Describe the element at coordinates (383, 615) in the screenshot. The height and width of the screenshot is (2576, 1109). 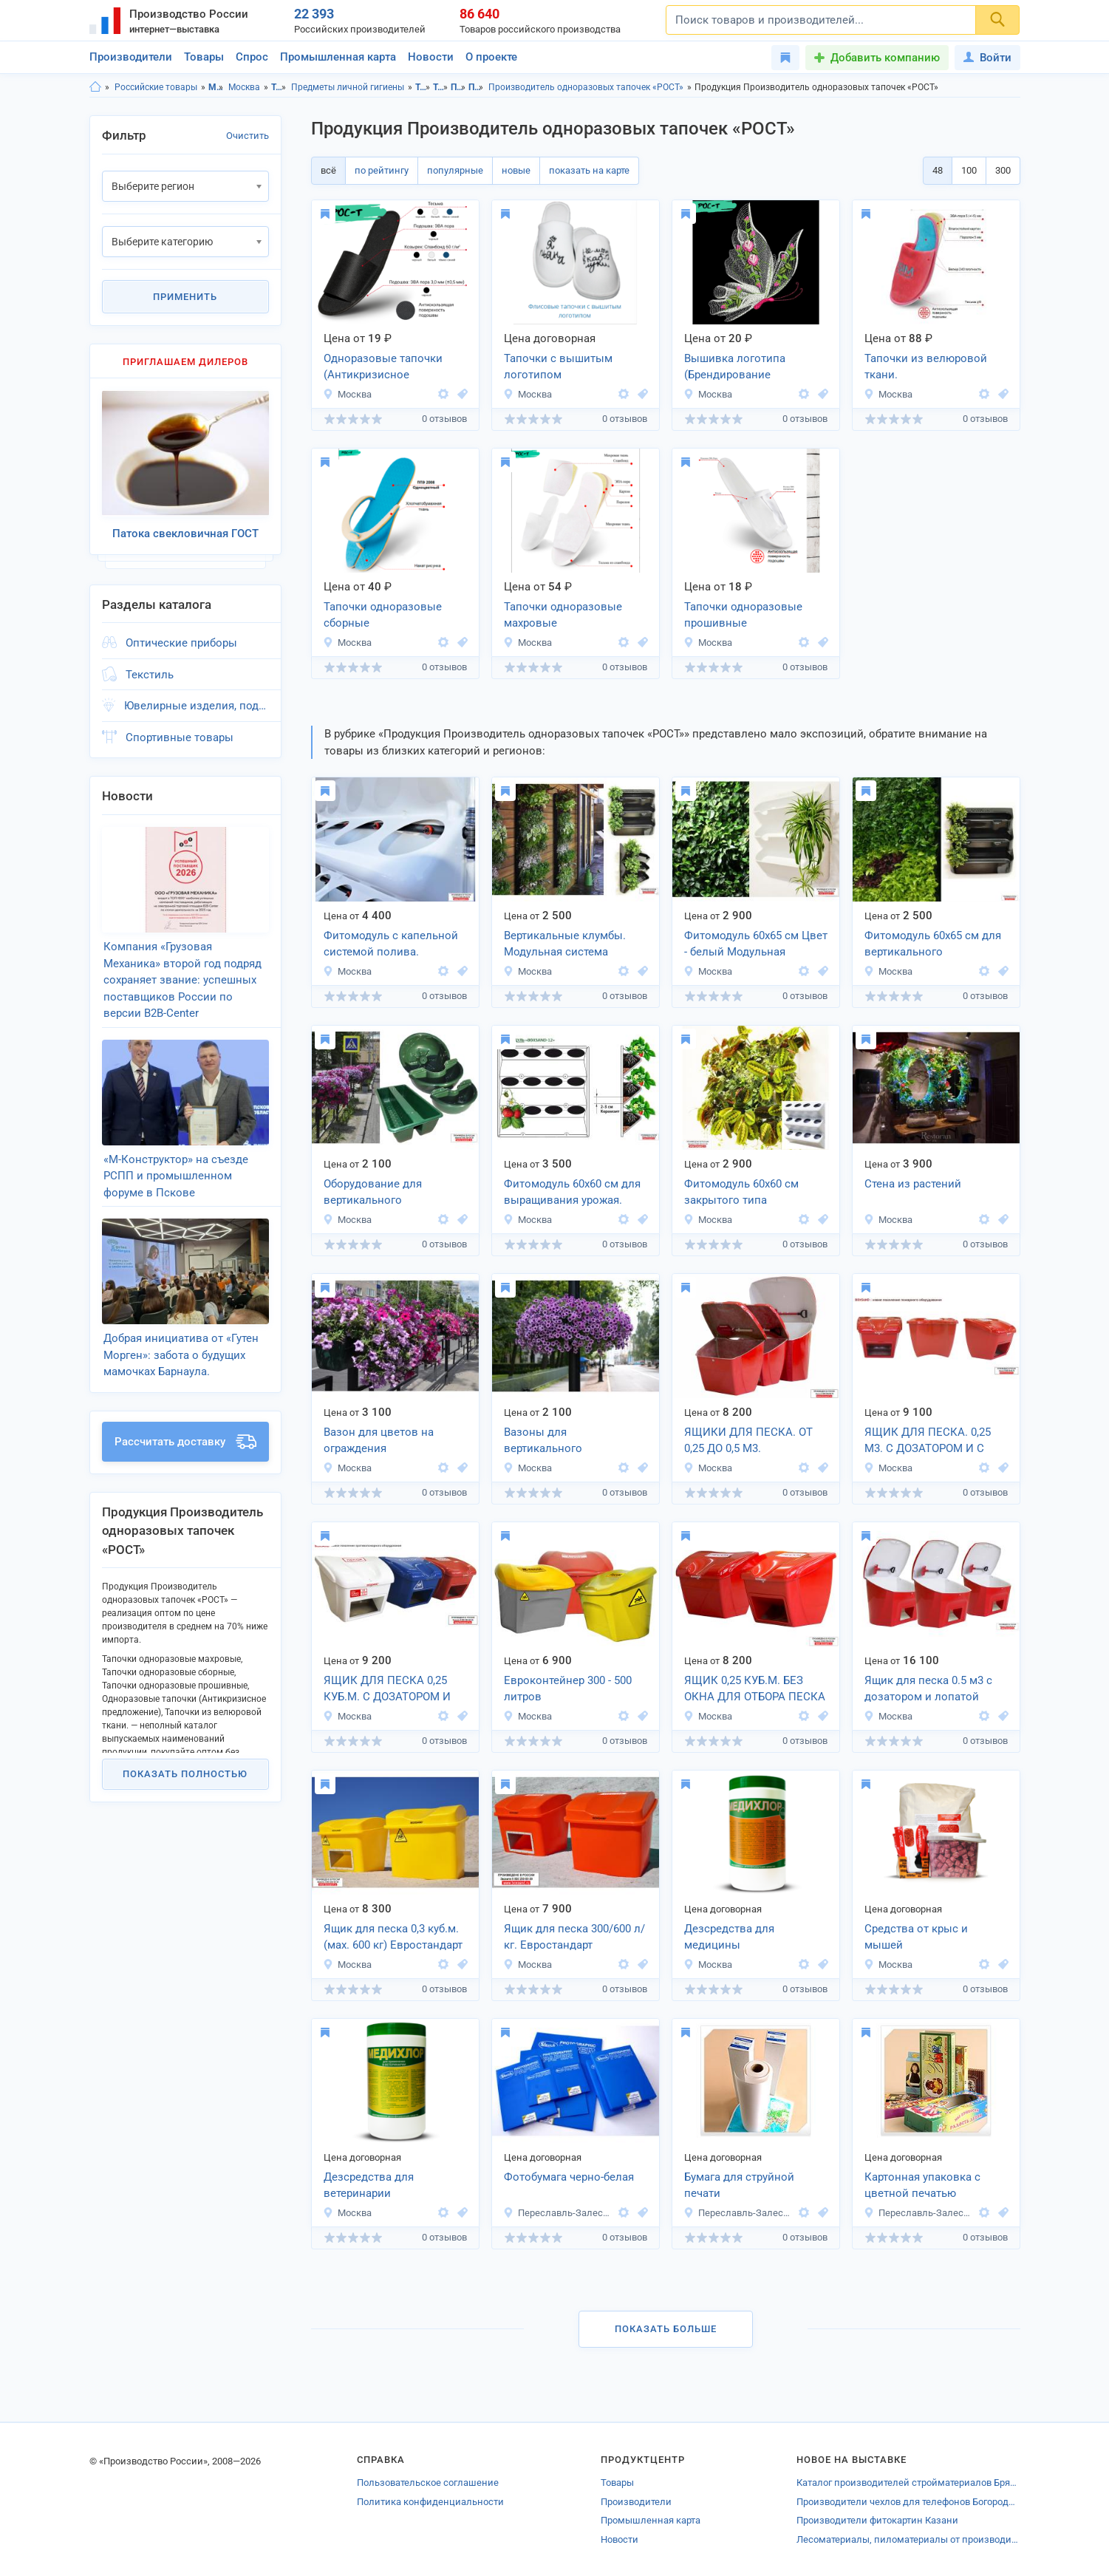
I see `Тапочки одноразовые сборные` at that location.